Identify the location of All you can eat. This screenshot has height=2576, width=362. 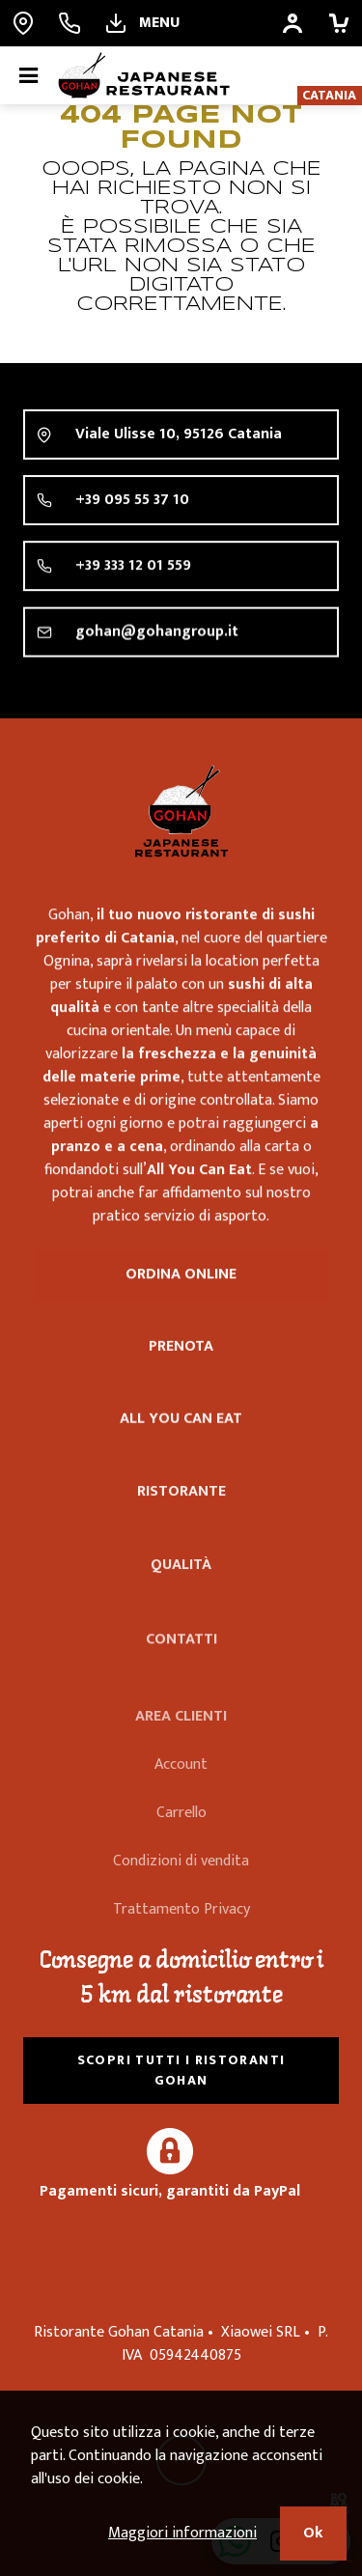
(181, 1433).